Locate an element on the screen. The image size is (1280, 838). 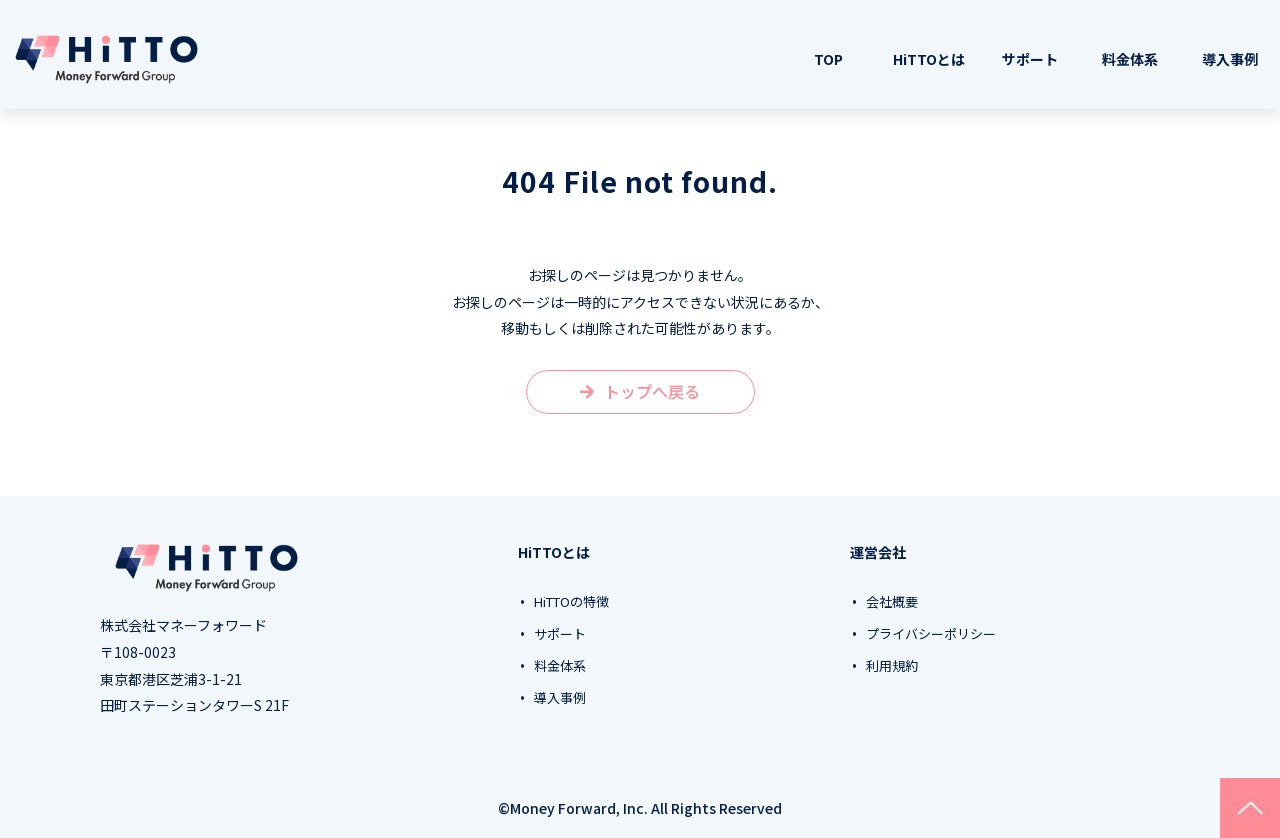
TOP is located at coordinates (828, 59).